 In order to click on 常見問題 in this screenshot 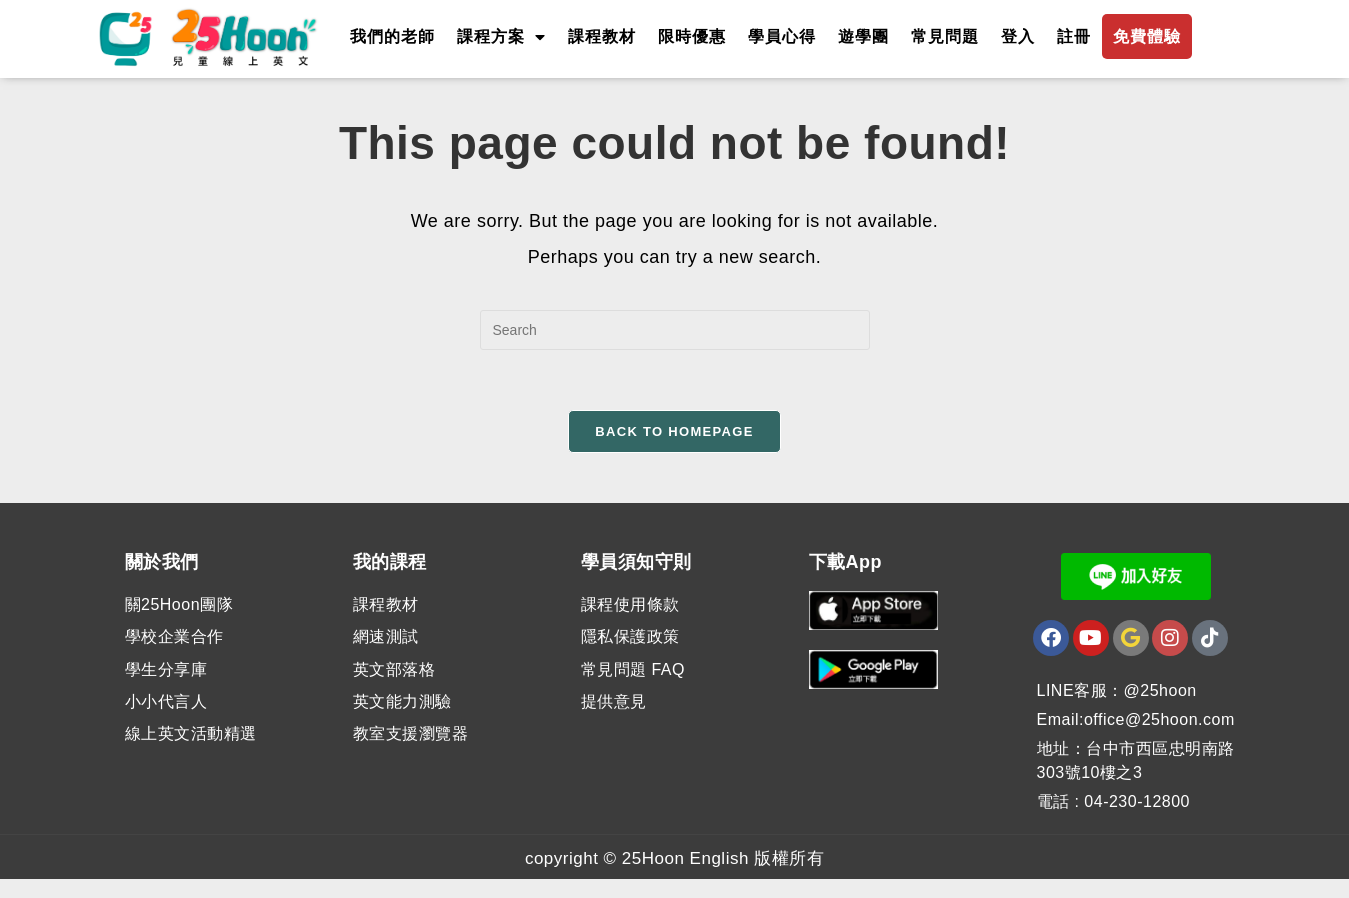, I will do `click(945, 36)`.